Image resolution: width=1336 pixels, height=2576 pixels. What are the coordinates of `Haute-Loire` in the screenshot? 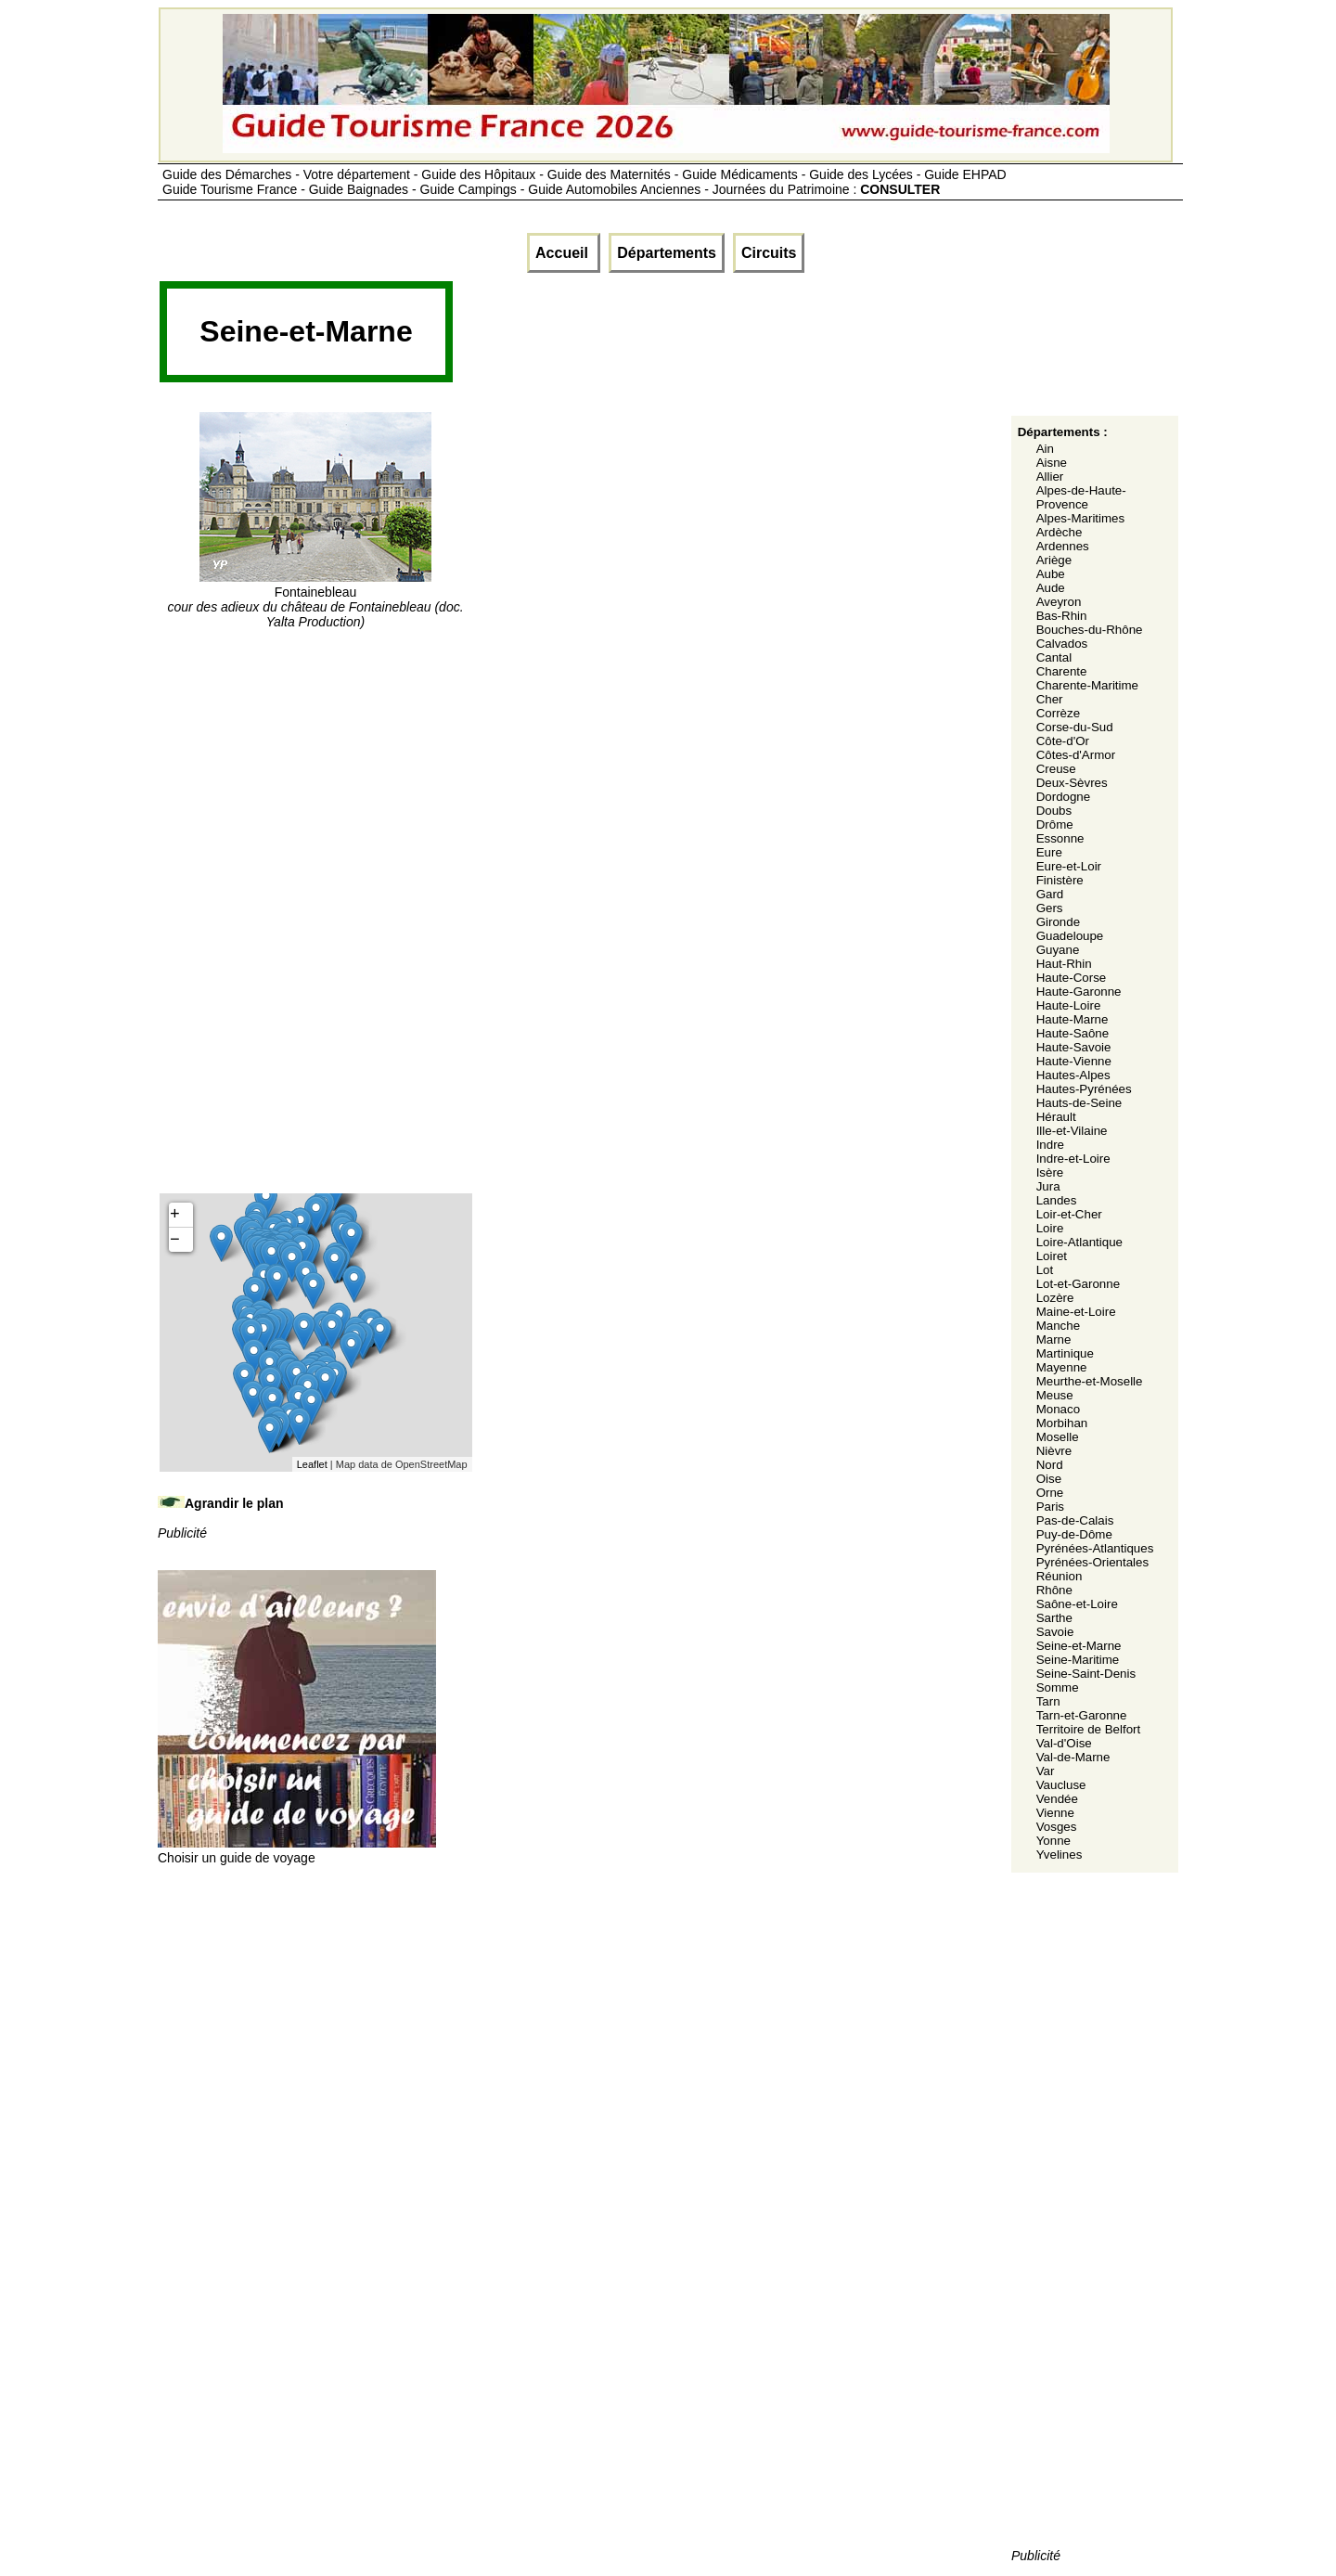 It's located at (1068, 1005).